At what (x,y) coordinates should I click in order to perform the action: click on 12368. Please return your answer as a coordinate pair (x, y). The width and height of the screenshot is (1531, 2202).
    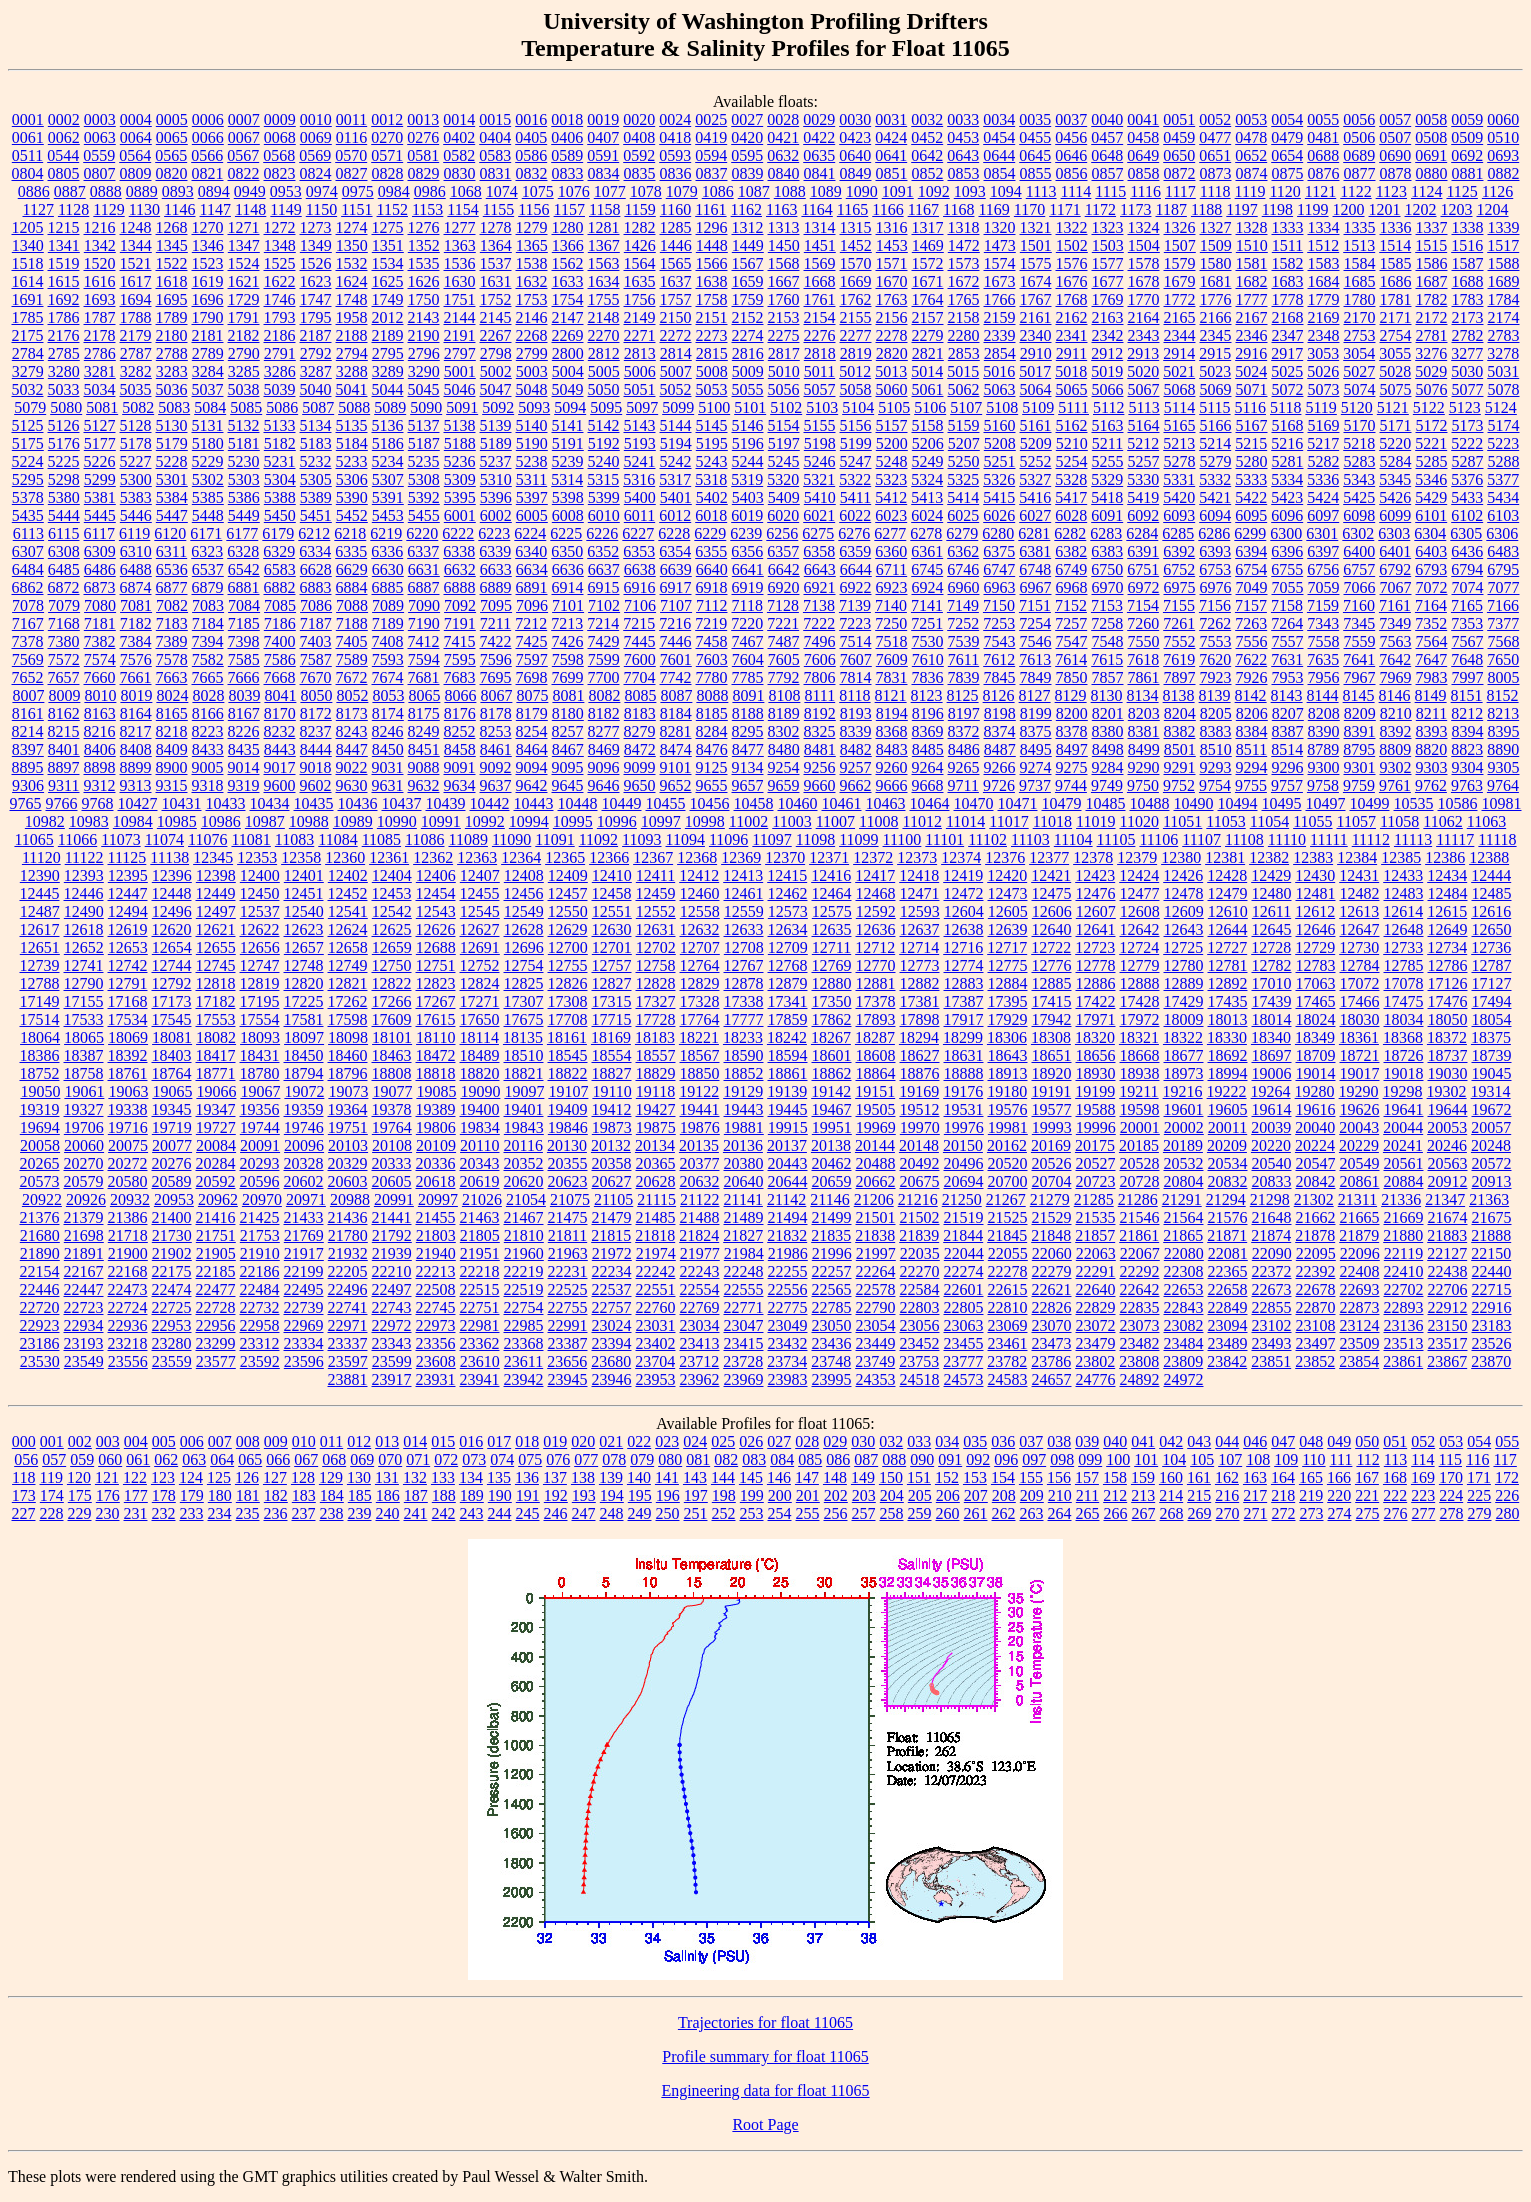
    Looking at the image, I should click on (697, 857).